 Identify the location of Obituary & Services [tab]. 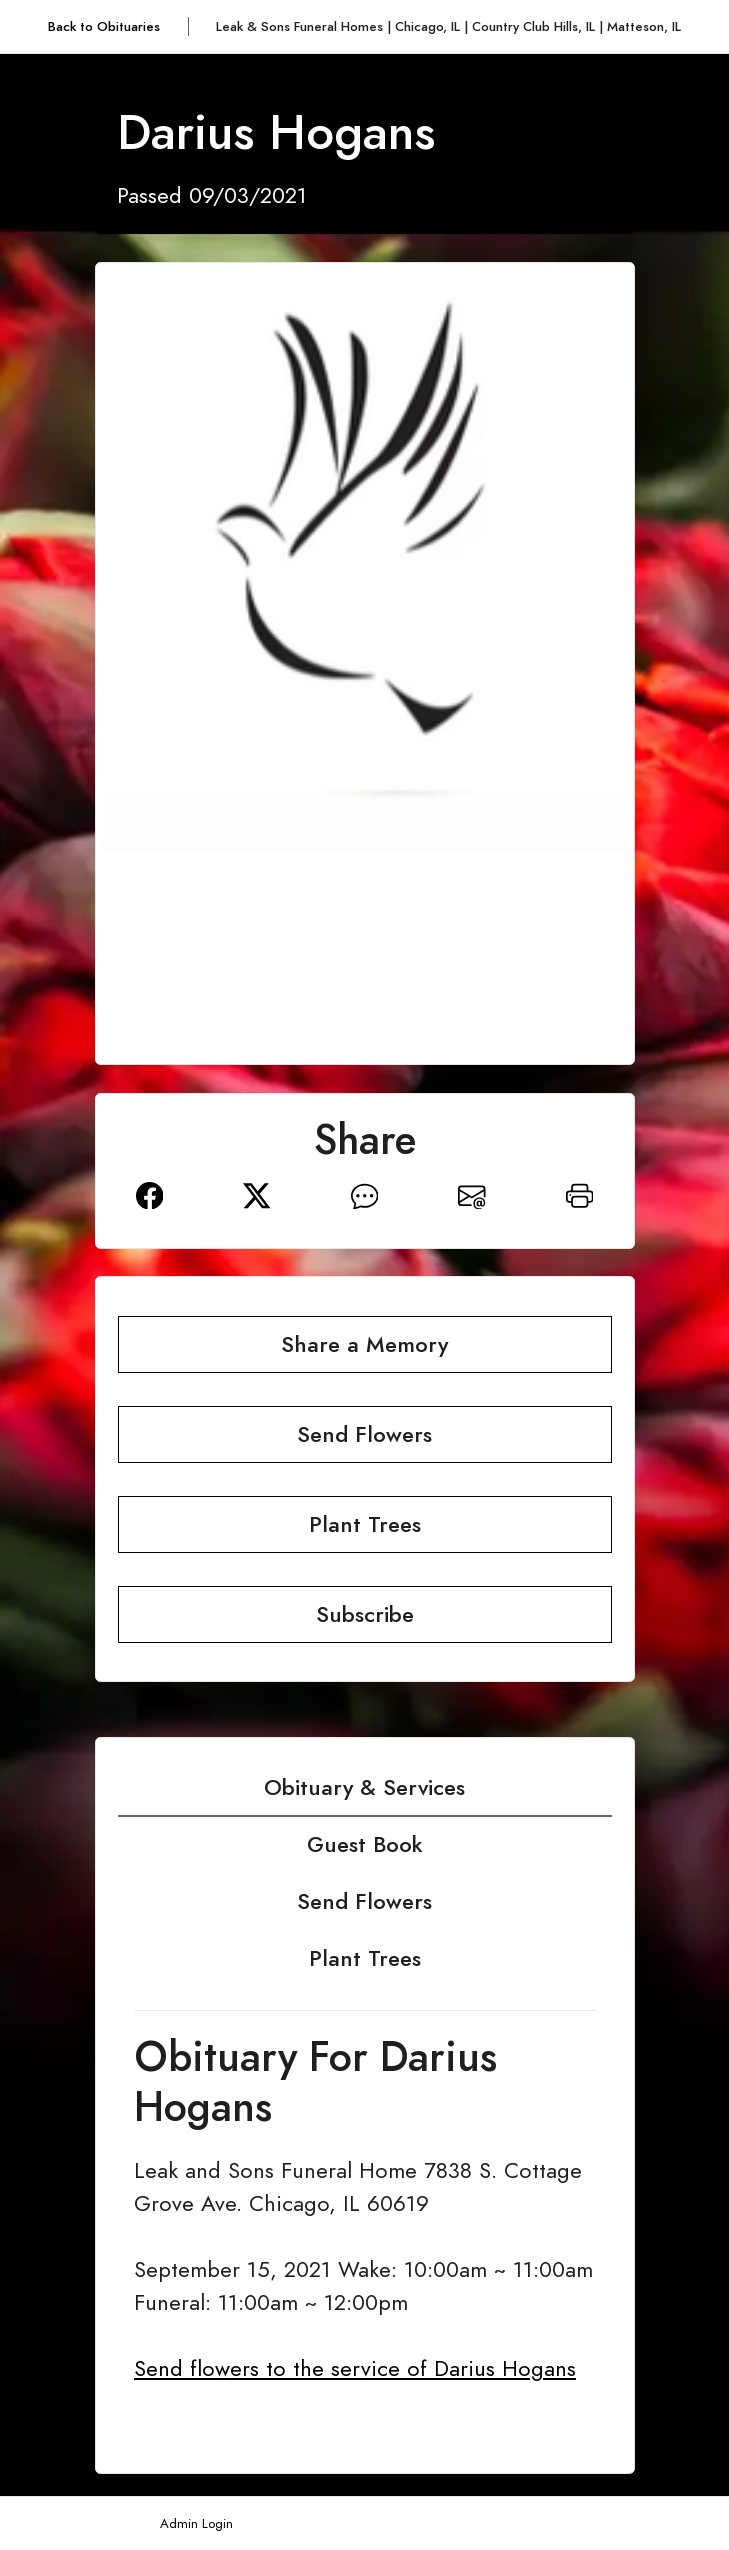
(364, 1787).